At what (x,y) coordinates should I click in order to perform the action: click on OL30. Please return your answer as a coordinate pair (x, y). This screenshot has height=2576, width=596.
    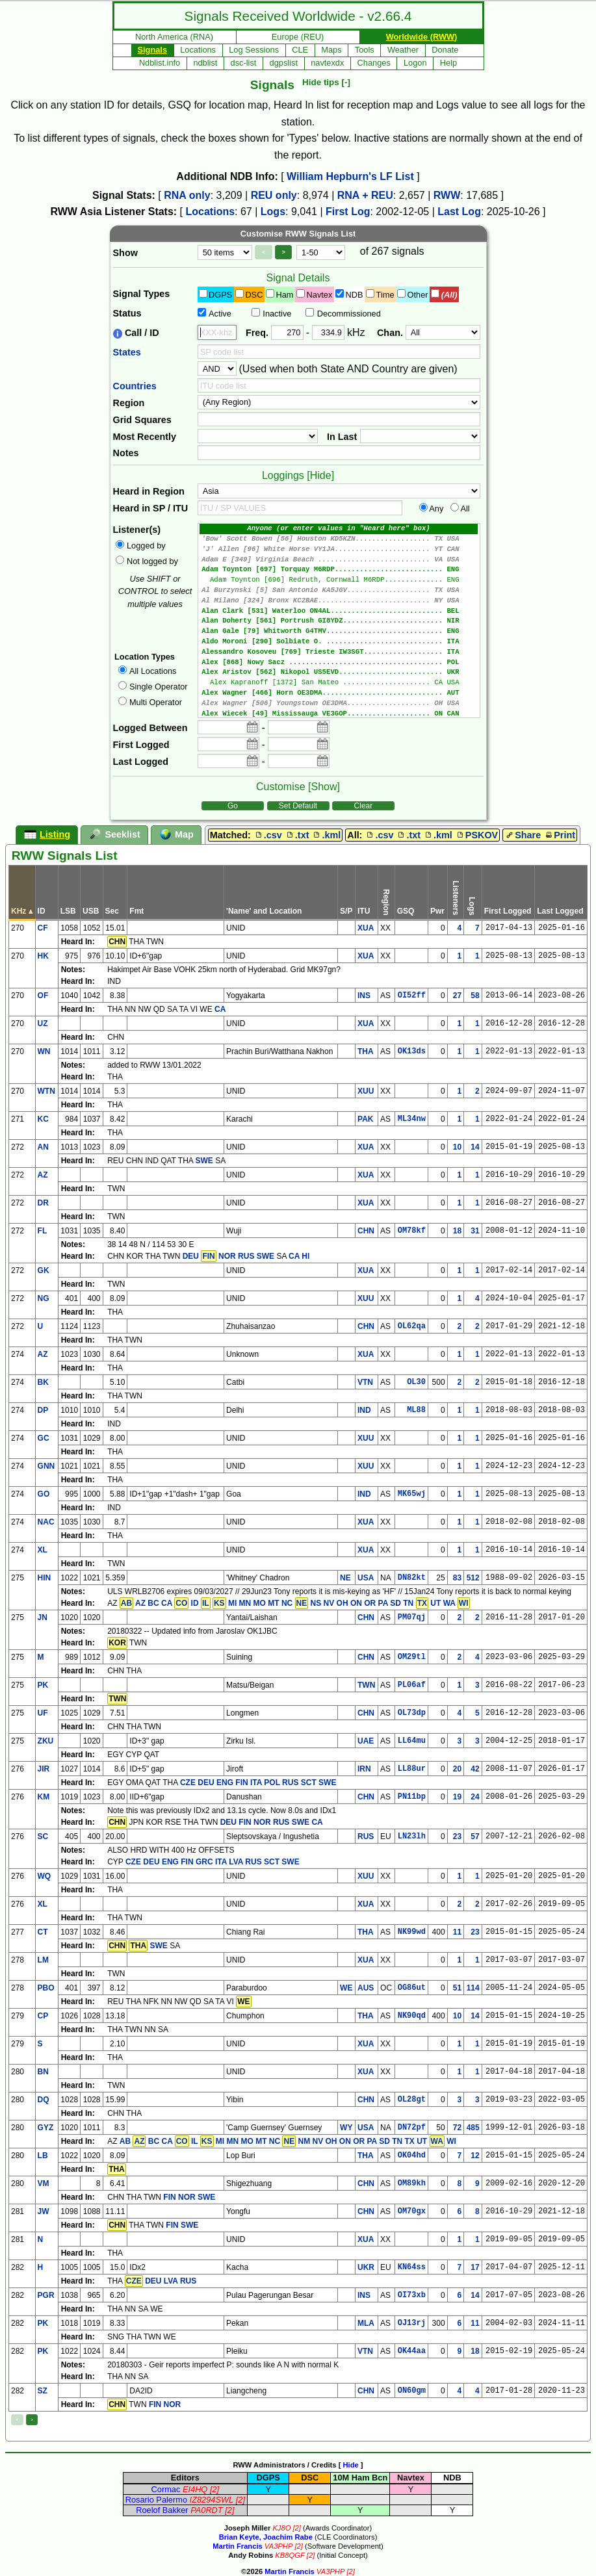
    Looking at the image, I should click on (416, 1382).